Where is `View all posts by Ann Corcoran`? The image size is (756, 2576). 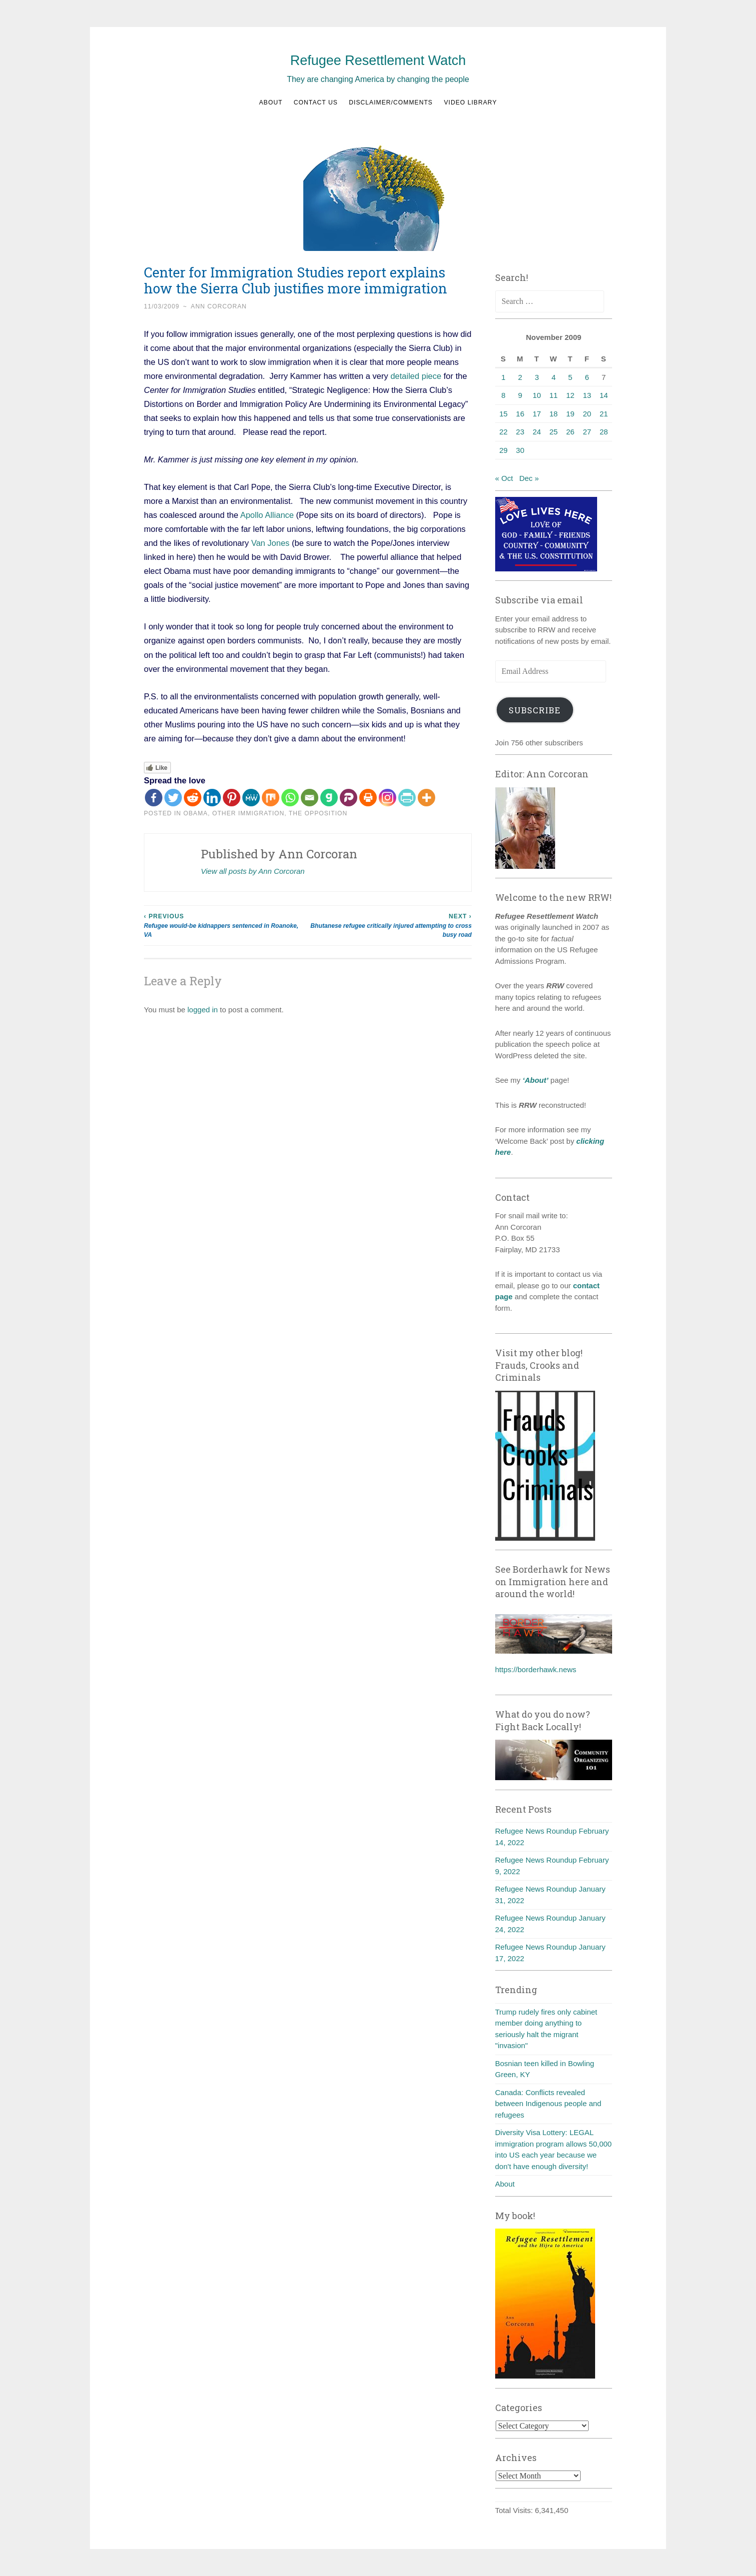
View all posts by Ann Corcoran is located at coordinates (253, 871).